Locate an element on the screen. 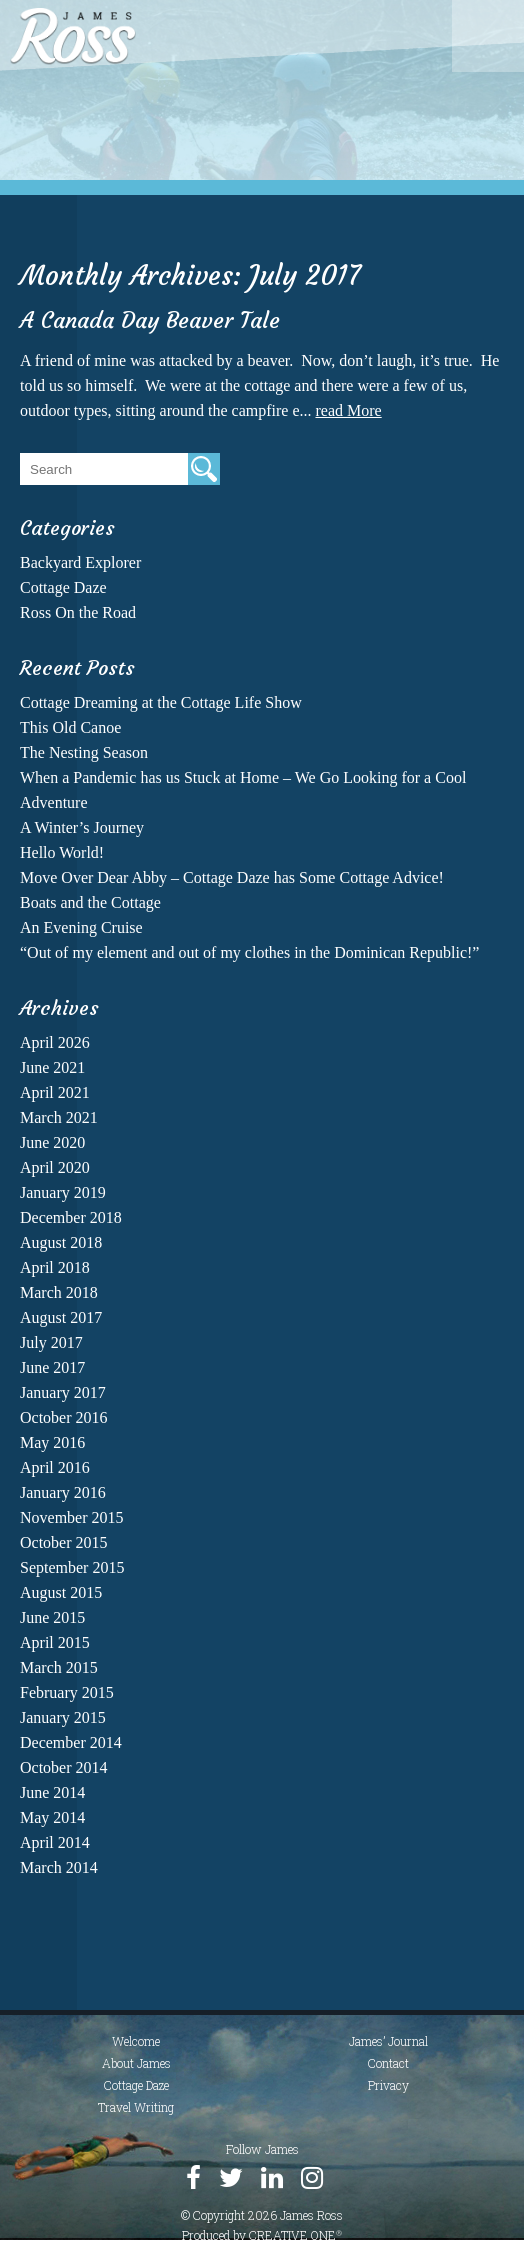  March 2021 is located at coordinates (59, 1117).